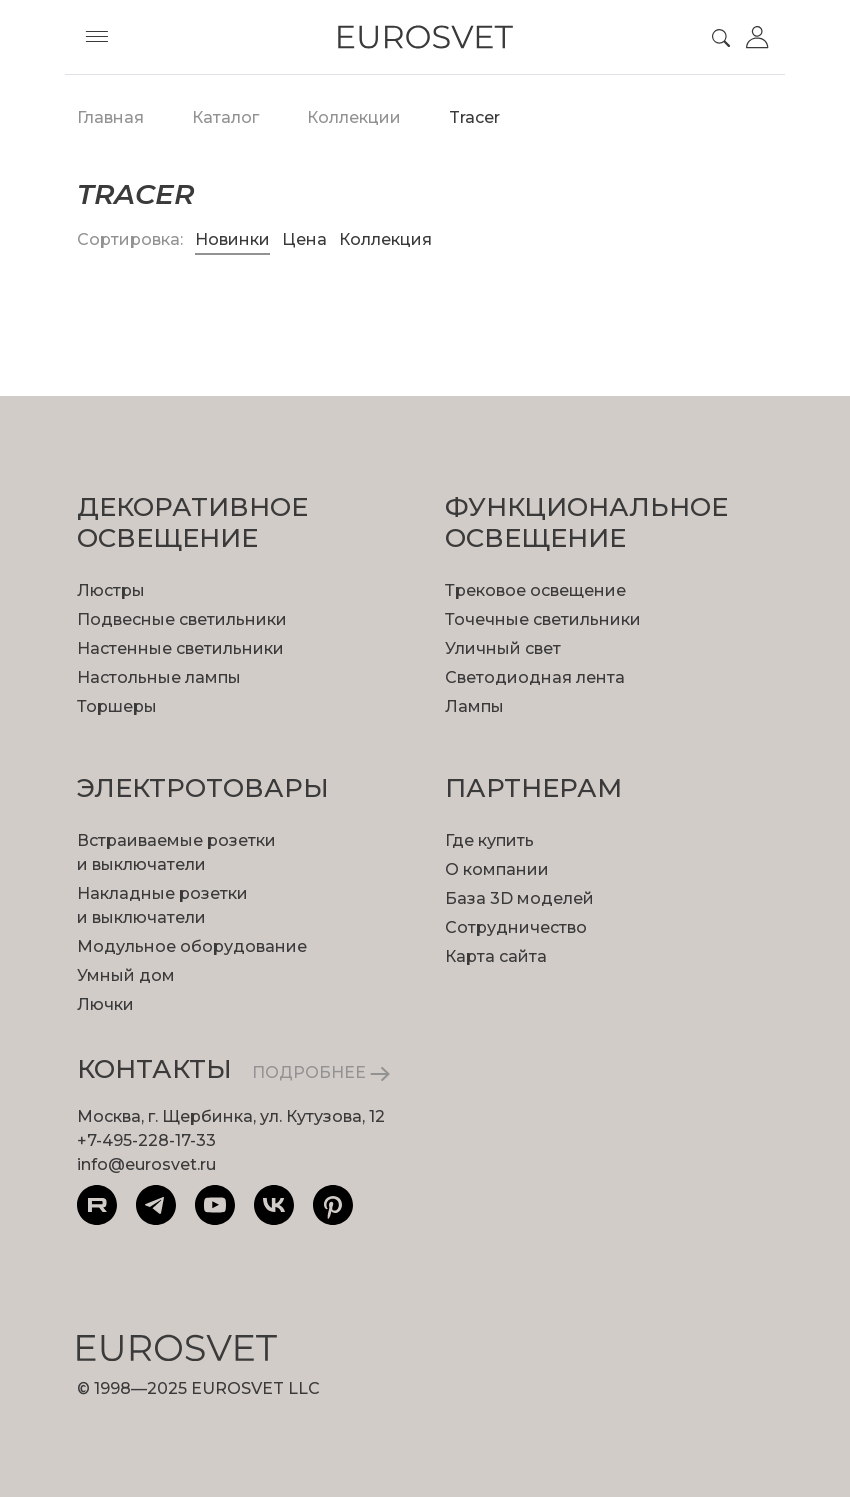 The height and width of the screenshot is (1497, 850). Describe the element at coordinates (489, 840) in the screenshot. I see `Где купить` at that location.